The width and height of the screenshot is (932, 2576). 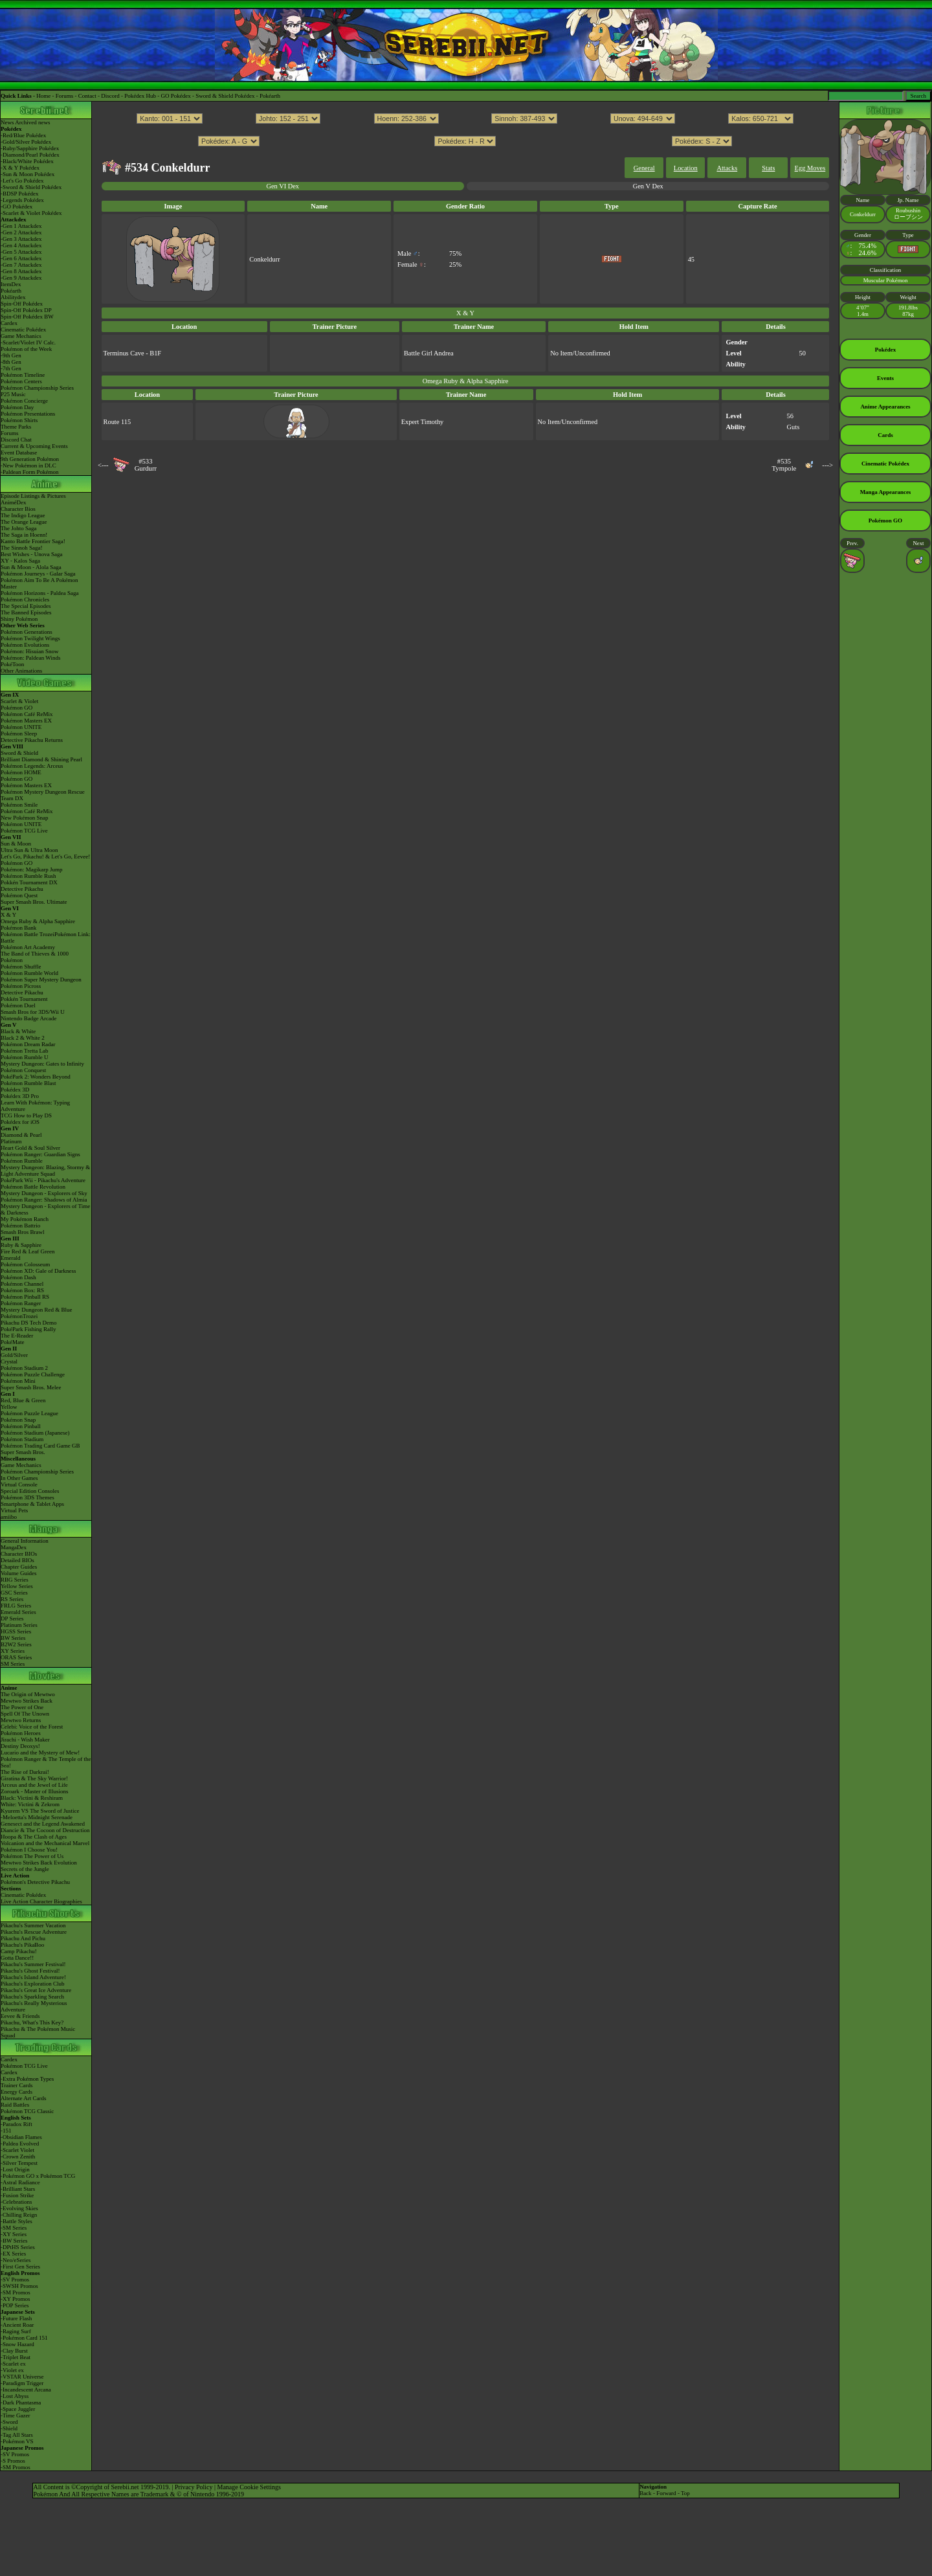 What do you see at coordinates (25, 645) in the screenshot?
I see `Pokémon Evolutions` at bounding box center [25, 645].